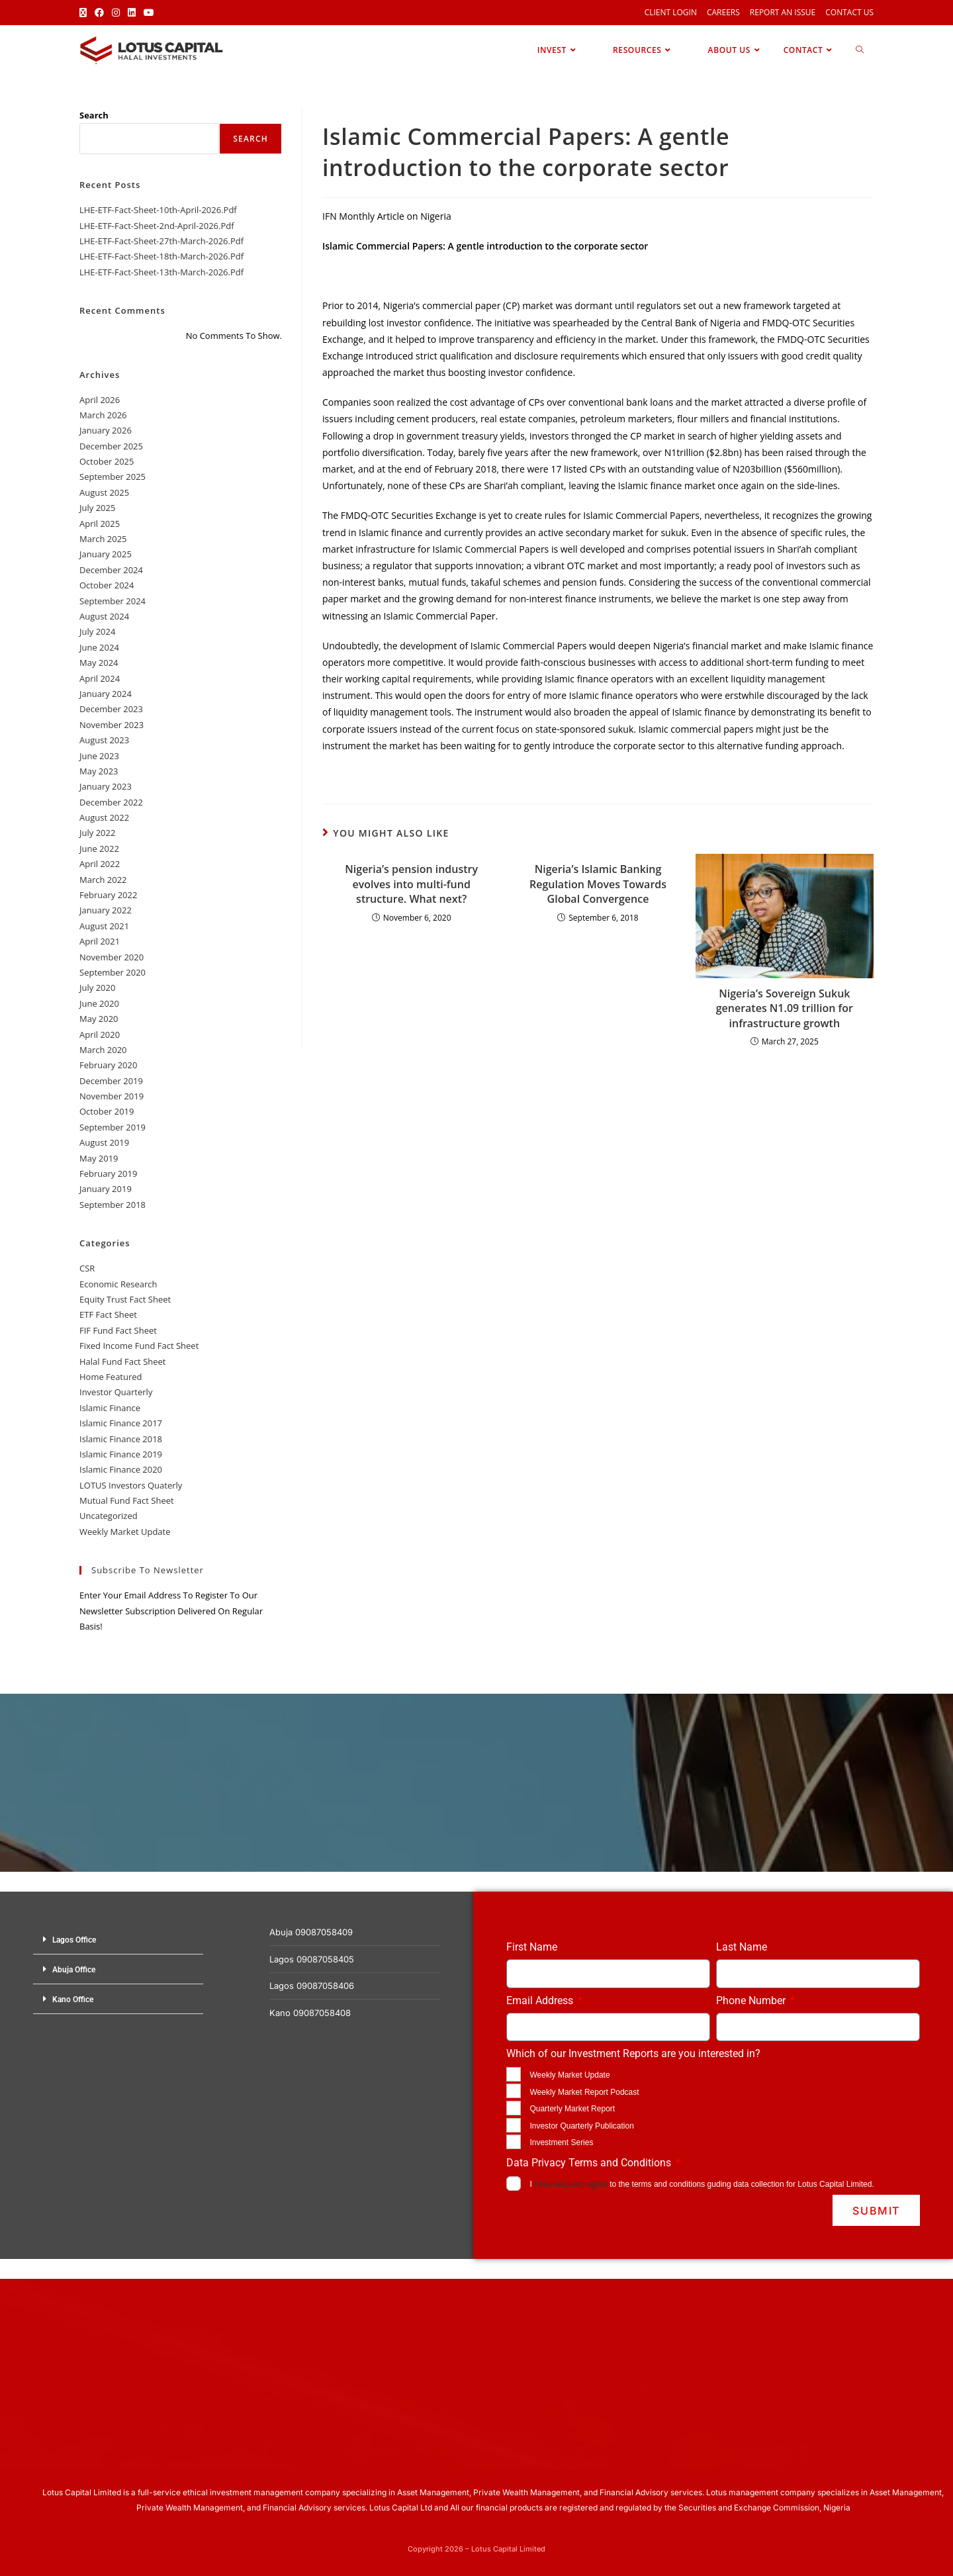  I want to click on March 2025, so click(103, 539).